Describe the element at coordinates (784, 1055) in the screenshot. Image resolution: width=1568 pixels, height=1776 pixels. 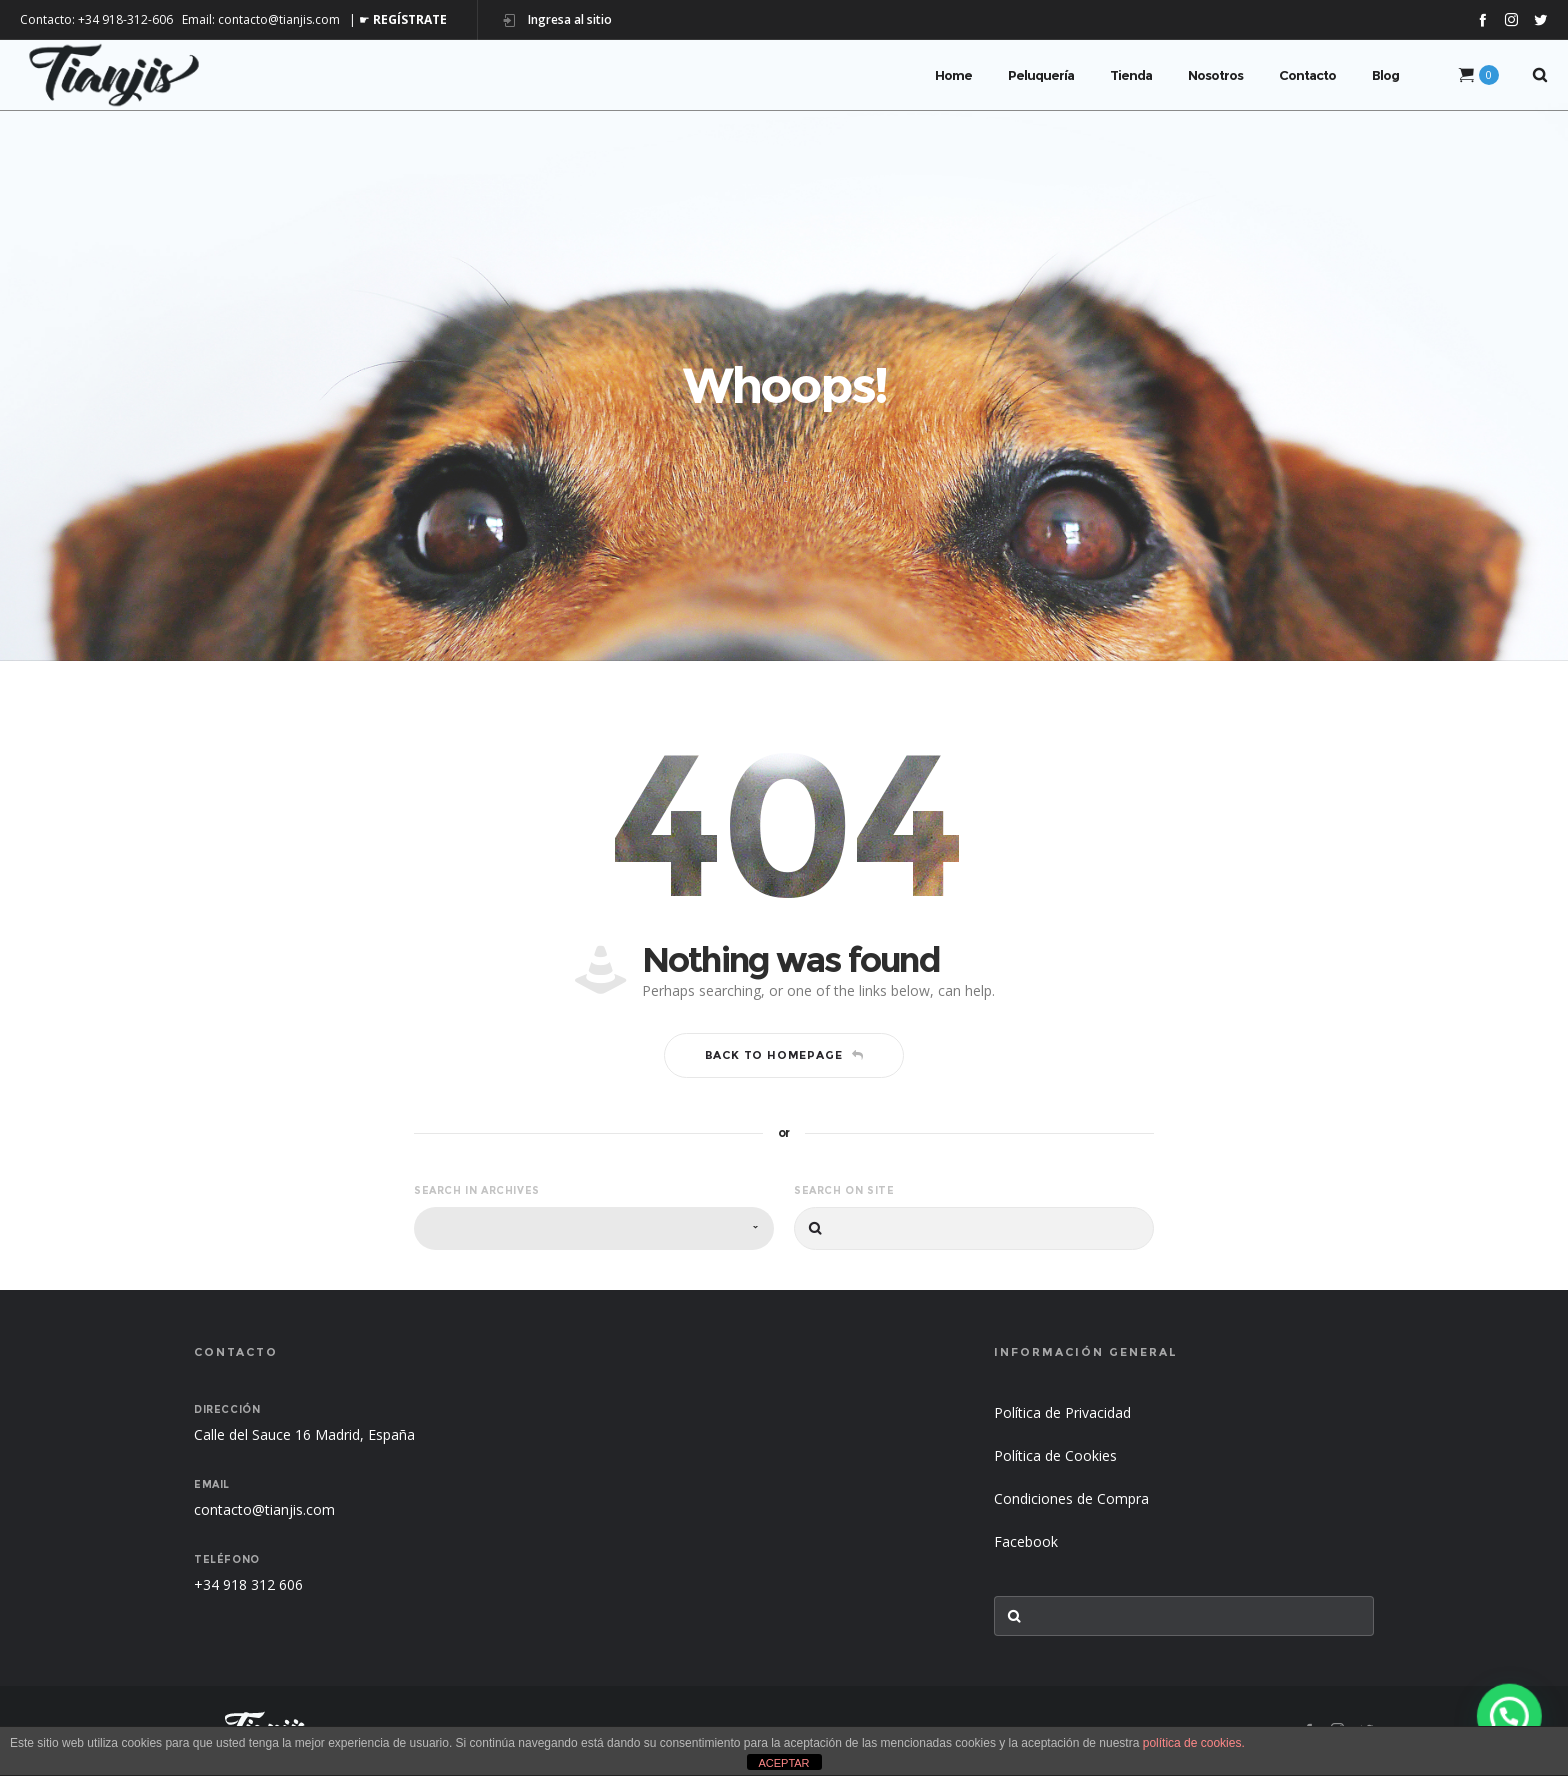
I see `Back to homepage` at that location.